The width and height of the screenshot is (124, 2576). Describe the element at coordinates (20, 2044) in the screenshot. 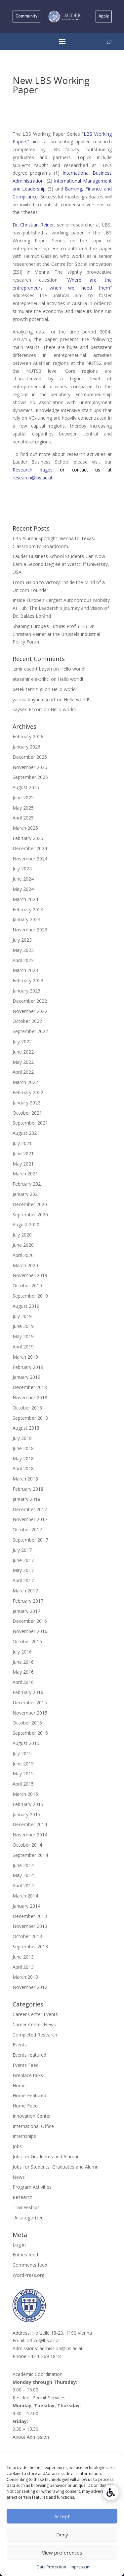

I see `Events` at that location.